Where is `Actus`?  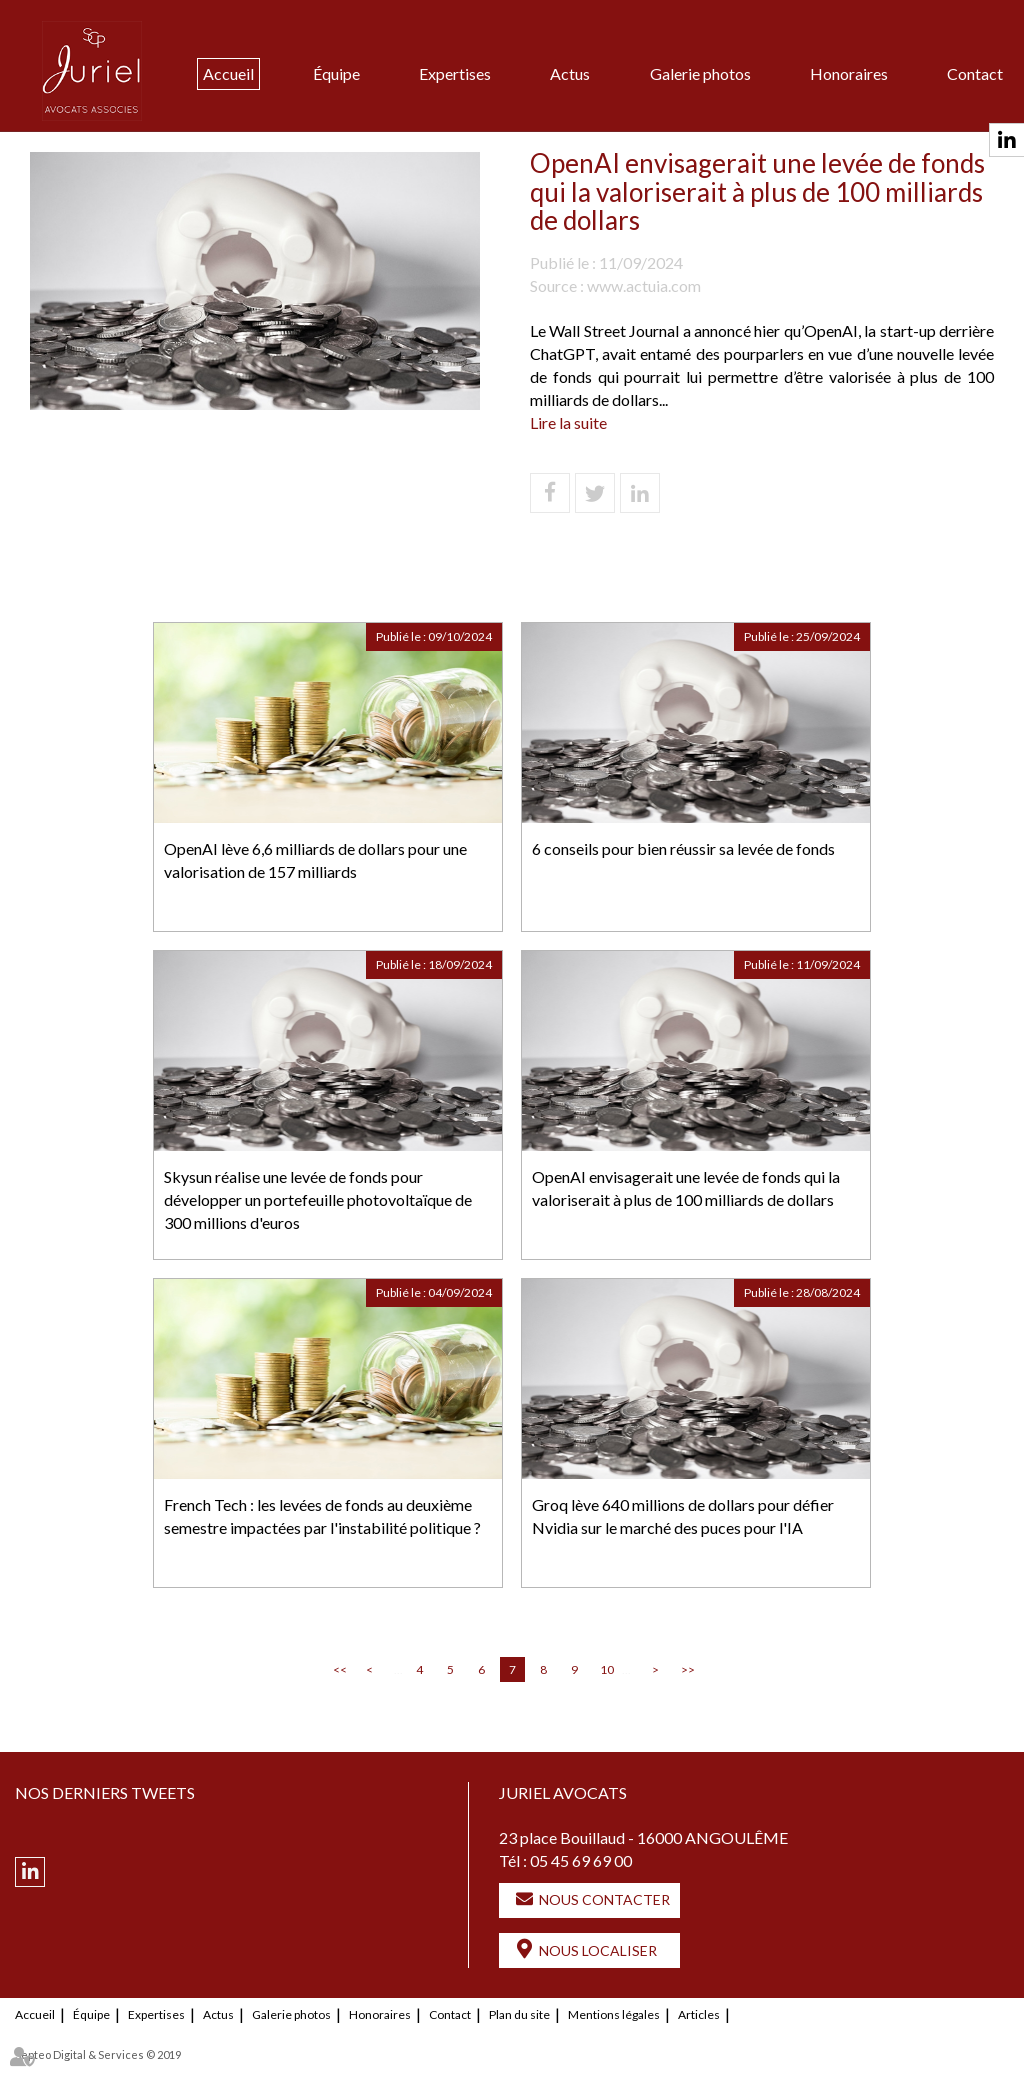 Actus is located at coordinates (570, 73).